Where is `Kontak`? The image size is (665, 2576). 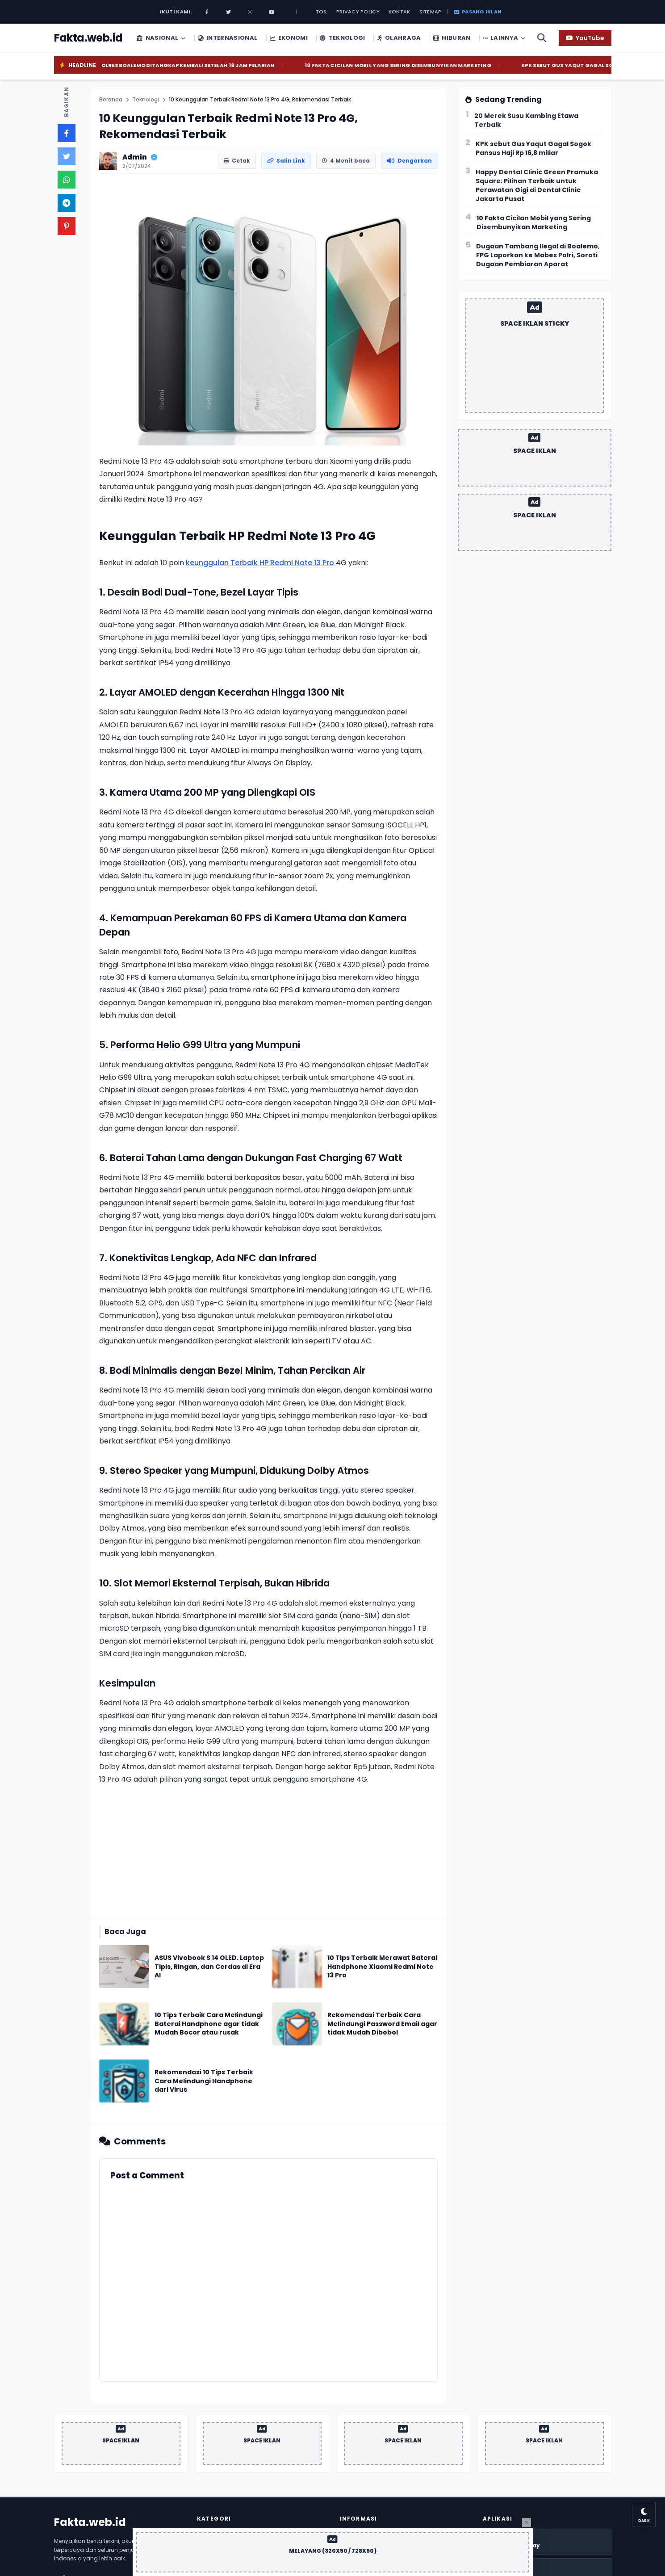
Kontak is located at coordinates (399, 11).